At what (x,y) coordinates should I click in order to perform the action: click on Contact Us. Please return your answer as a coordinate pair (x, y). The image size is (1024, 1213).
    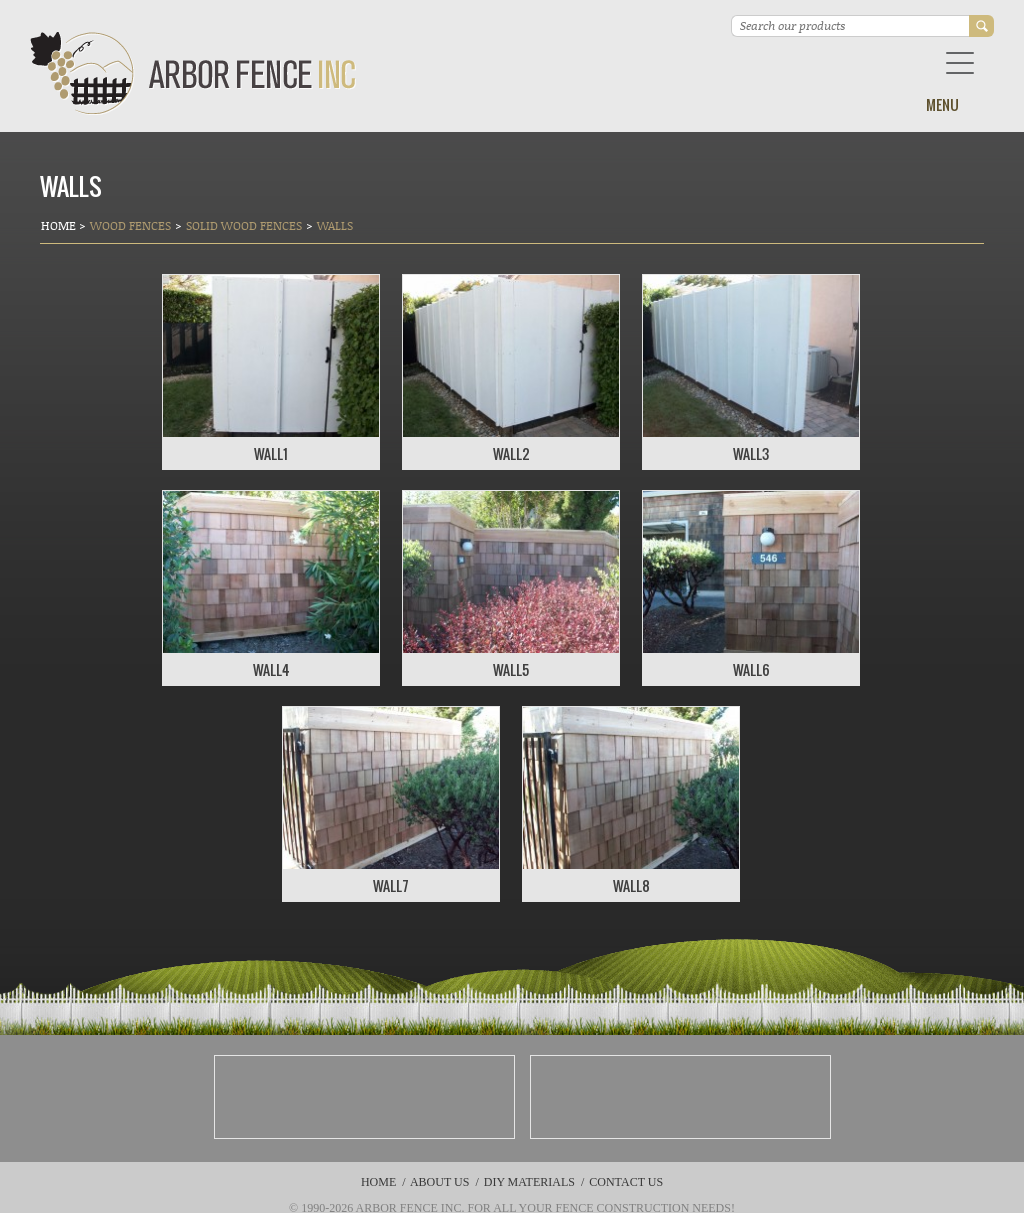
    Looking at the image, I should click on (626, 1182).